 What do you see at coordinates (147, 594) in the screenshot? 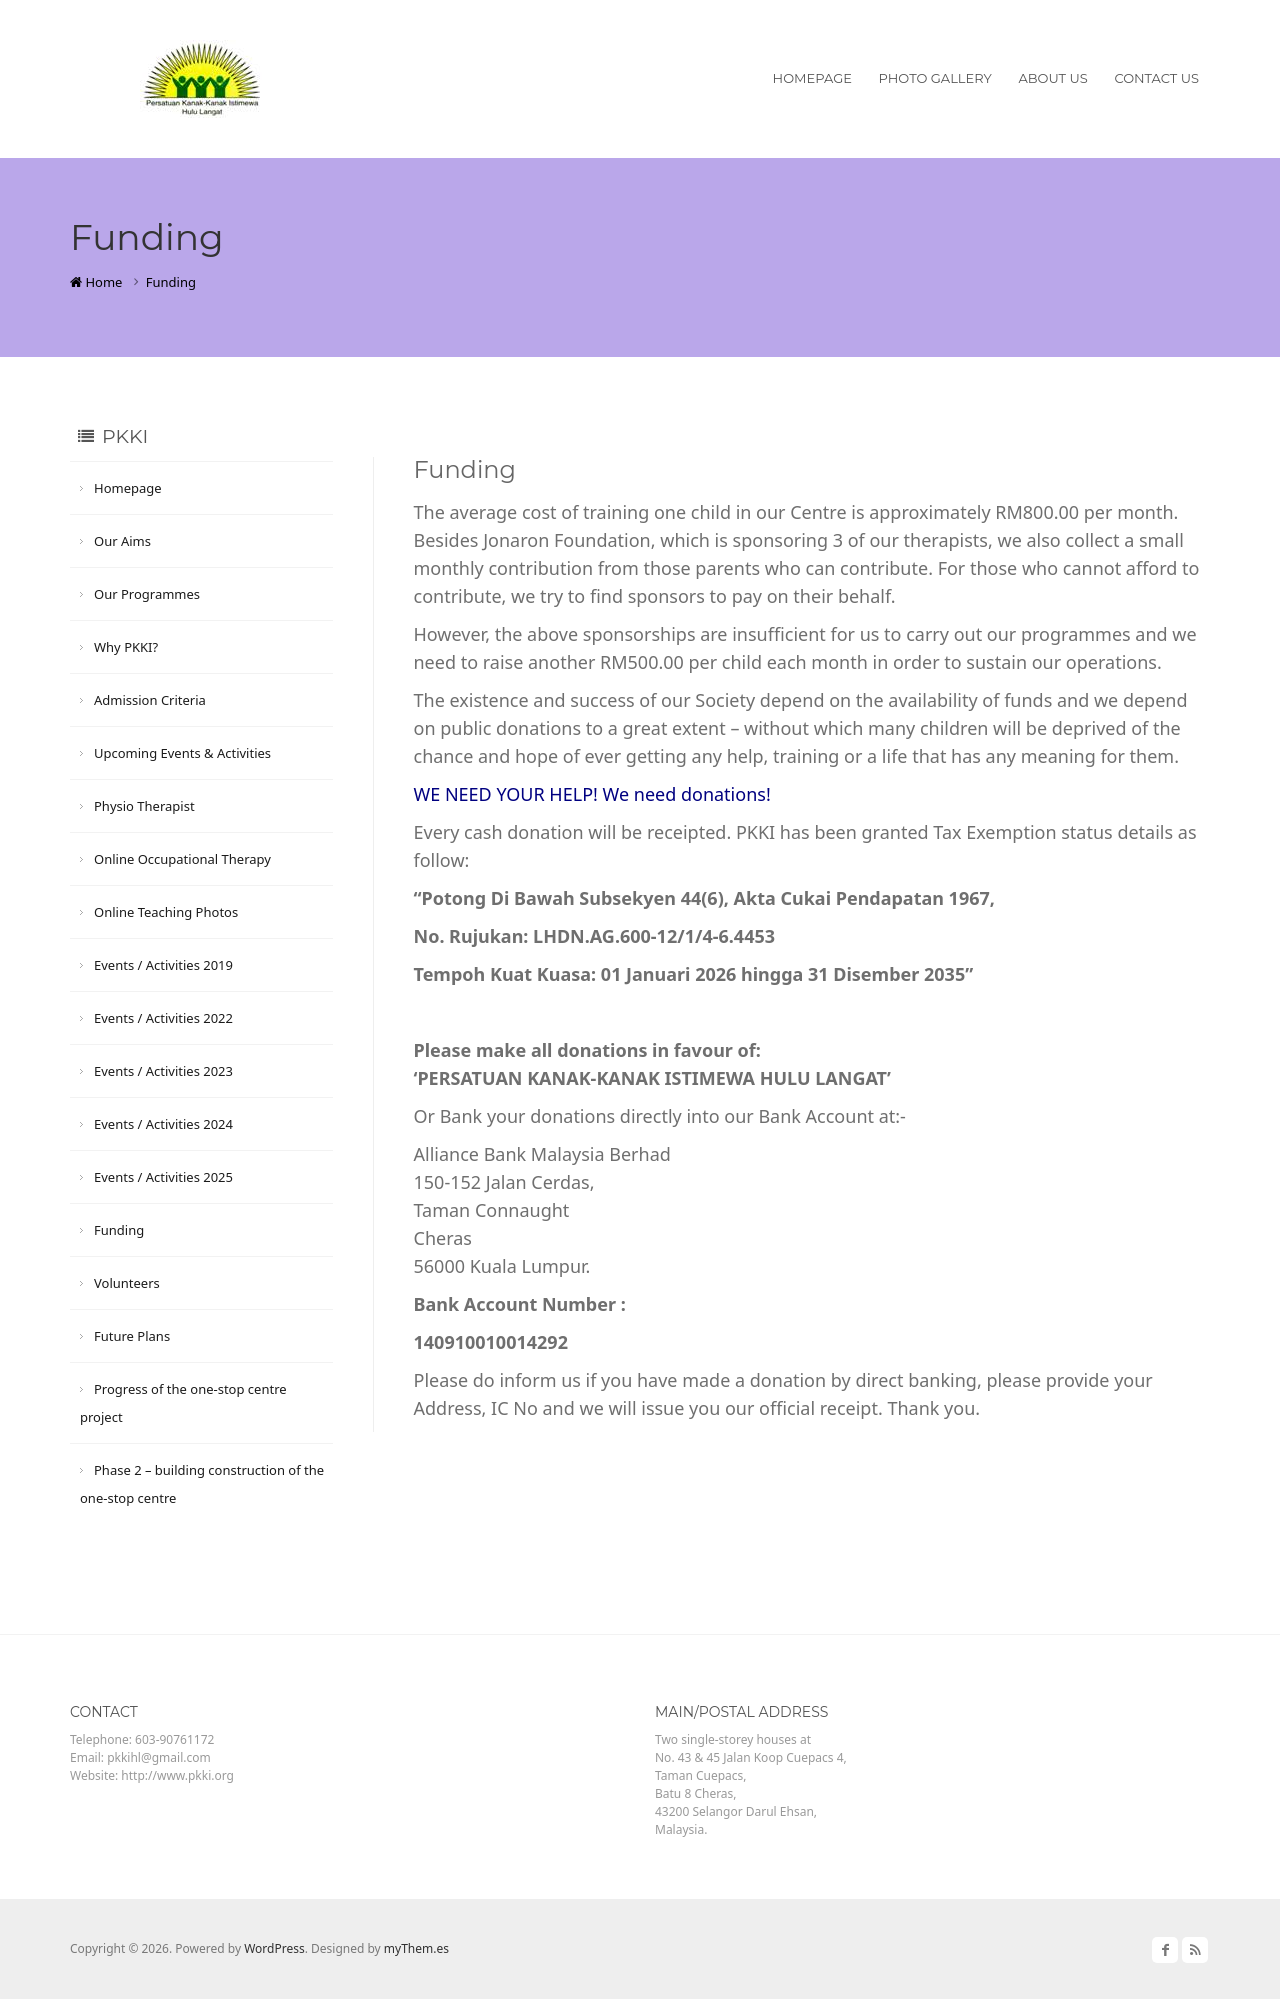
I see `Our Programmes` at bounding box center [147, 594].